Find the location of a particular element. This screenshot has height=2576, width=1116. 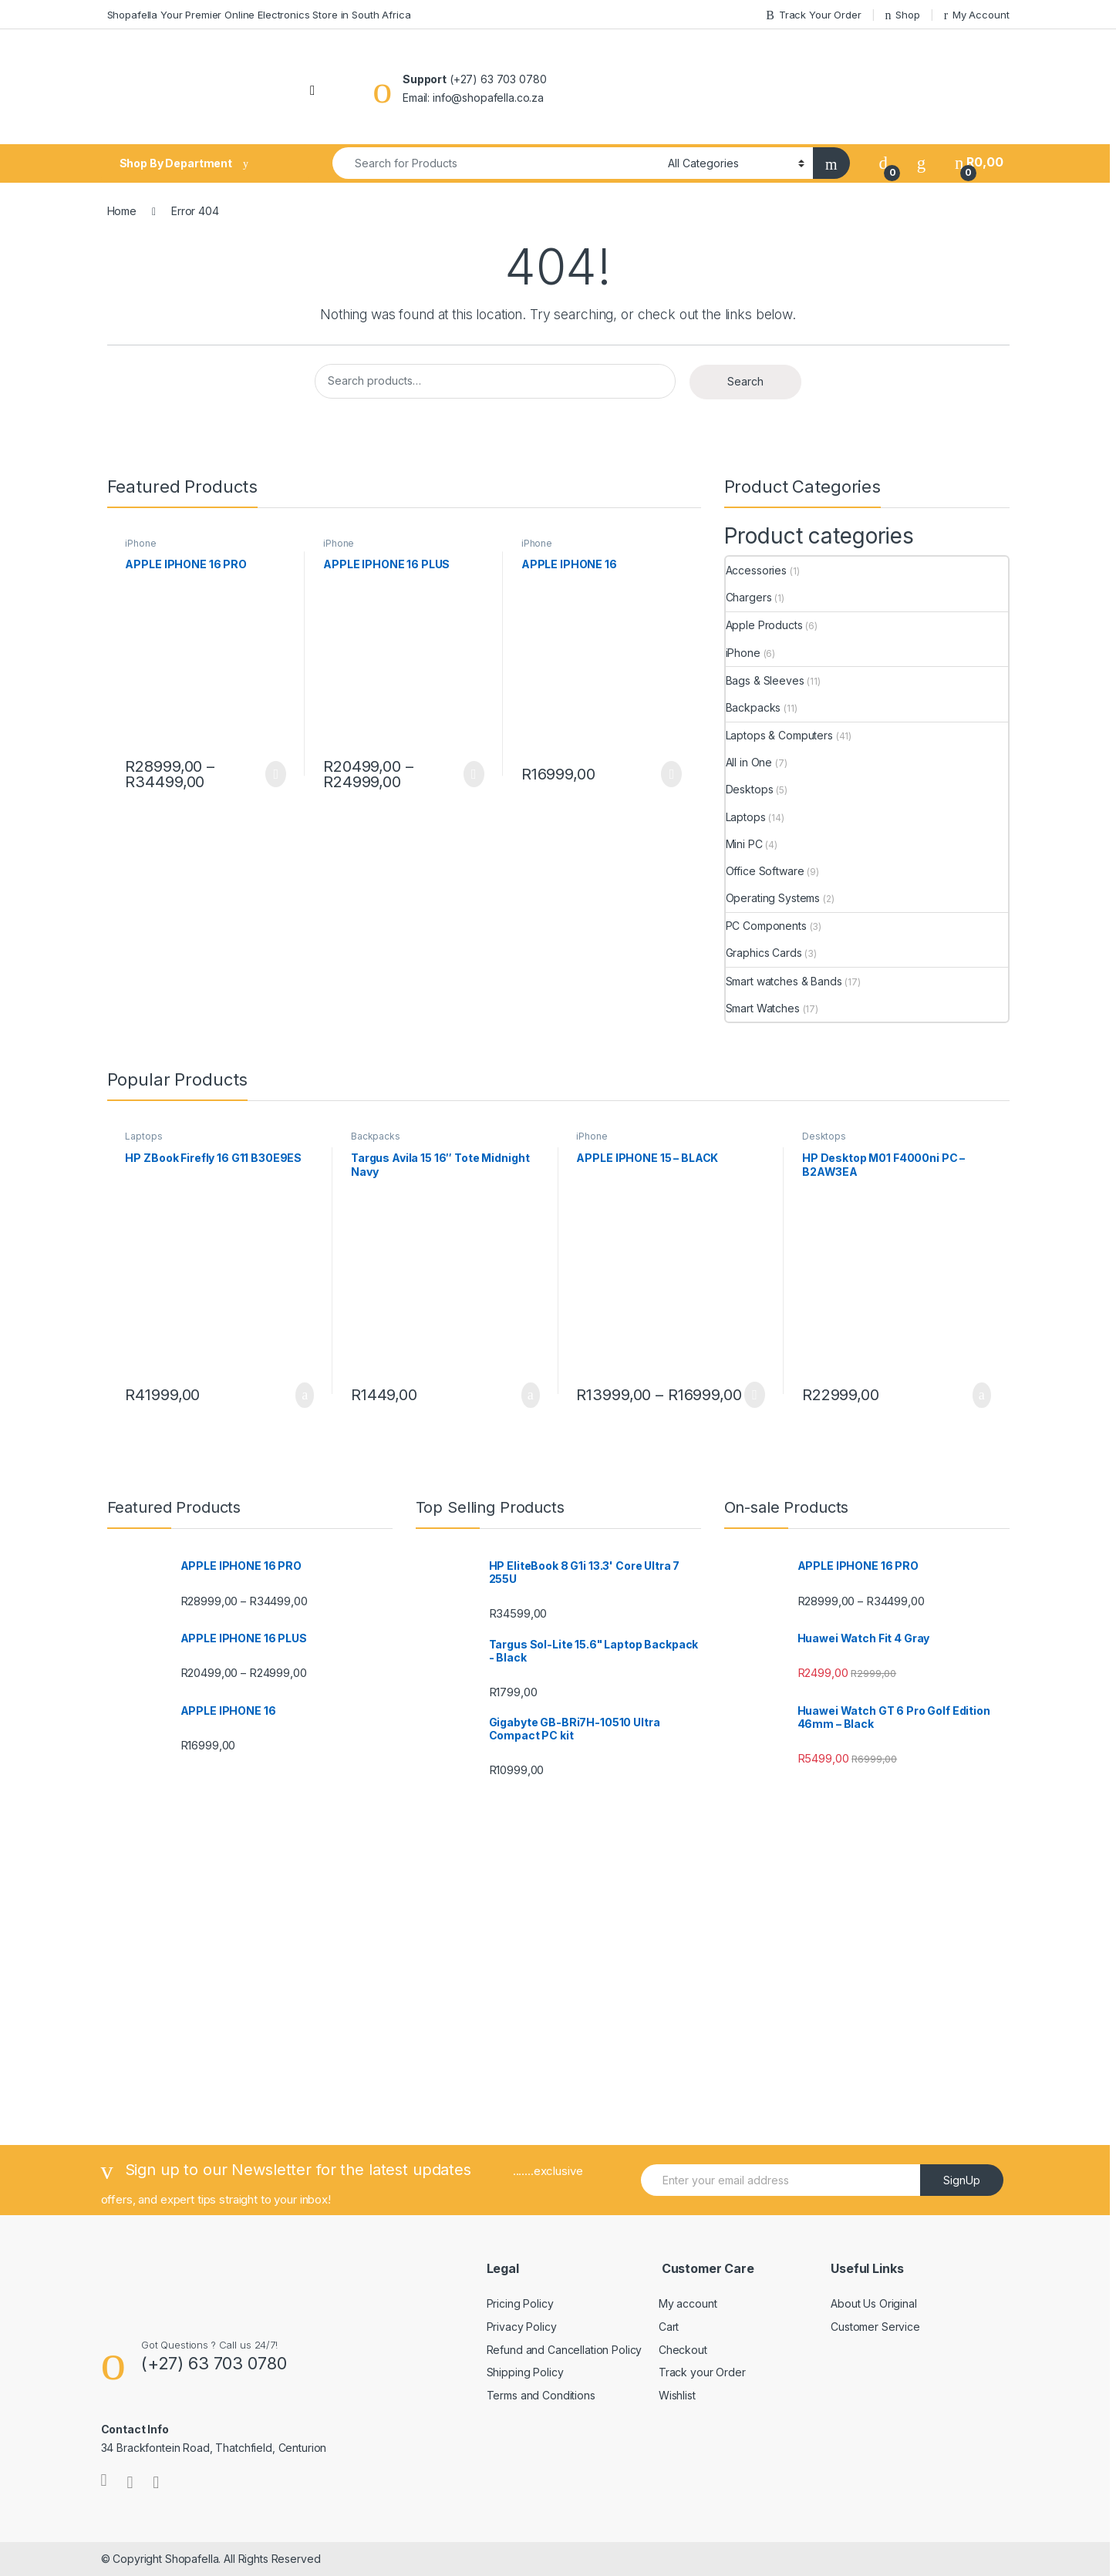

Smart watches & Bands is located at coordinates (784, 981).